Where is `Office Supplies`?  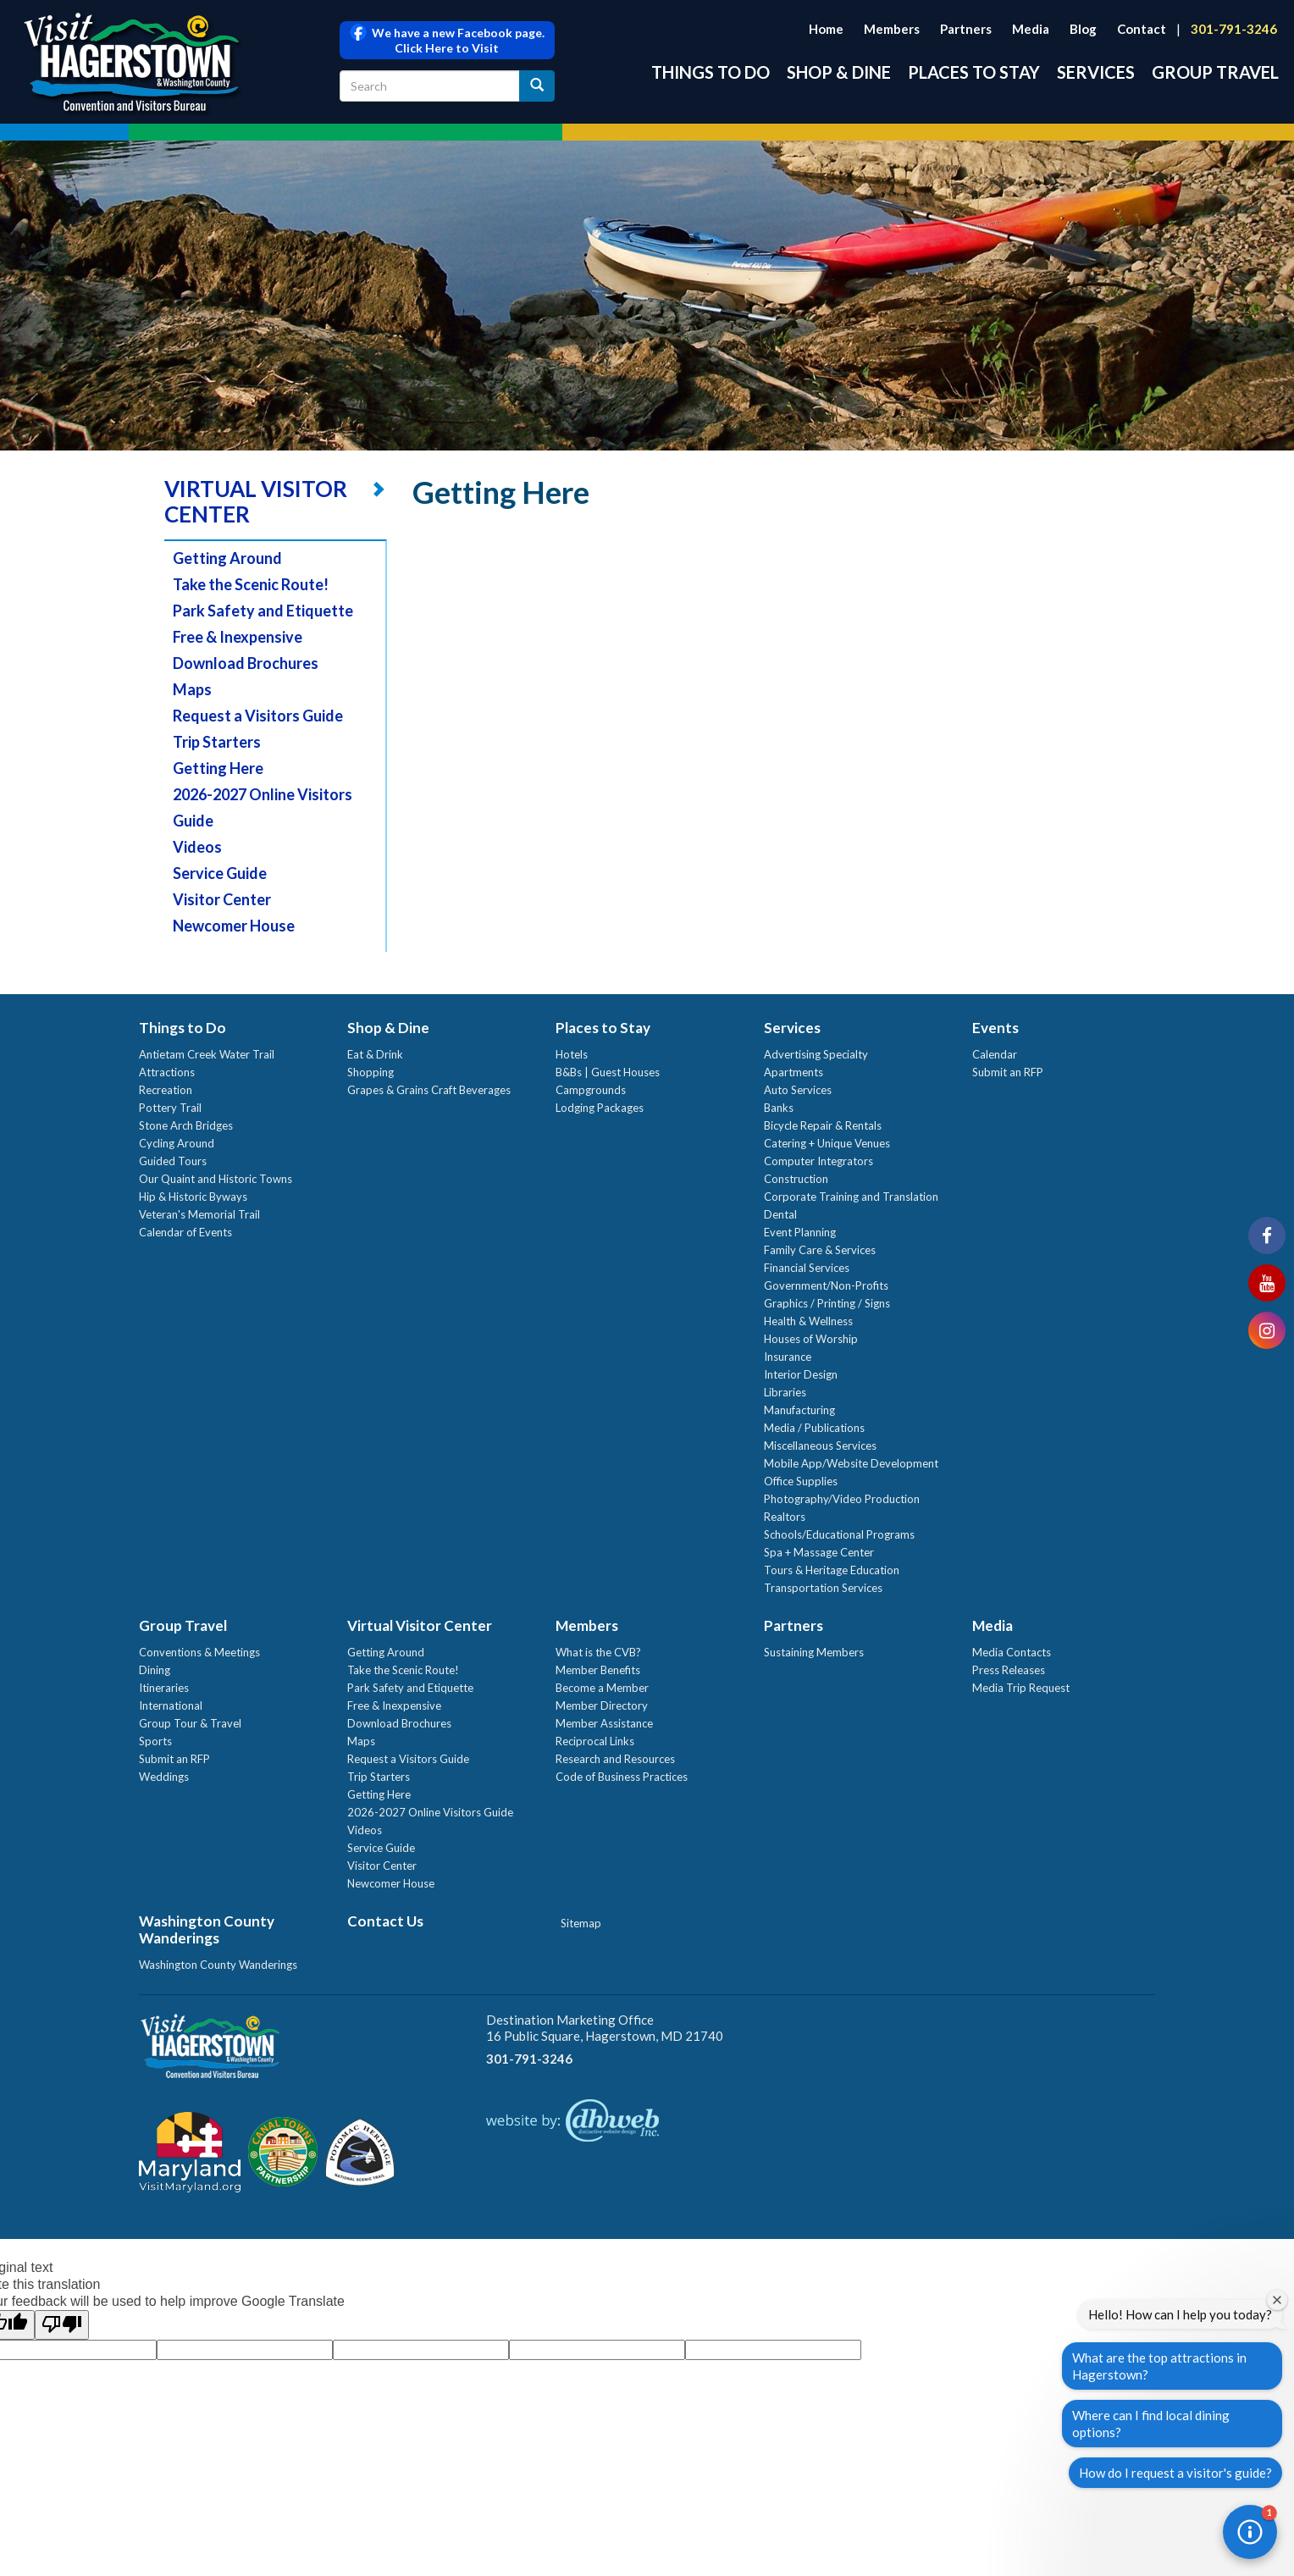
Office Supplies is located at coordinates (801, 1481).